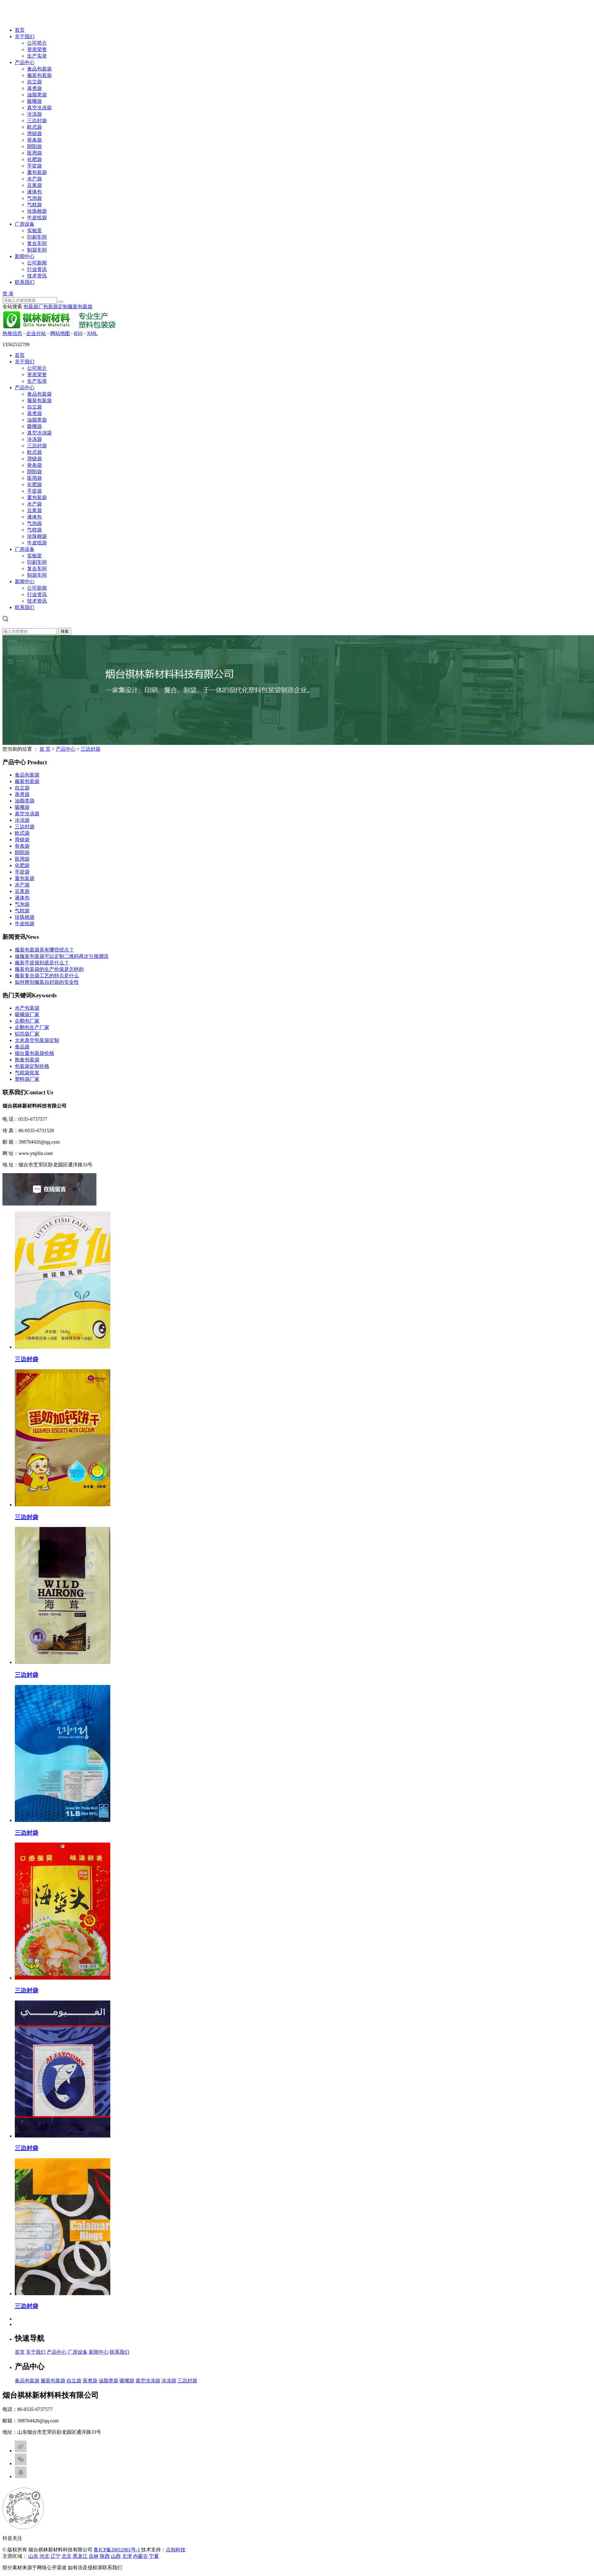 Image resolution: width=594 pixels, height=2576 pixels. What do you see at coordinates (39, 107) in the screenshot?
I see `真空冷冻袋` at bounding box center [39, 107].